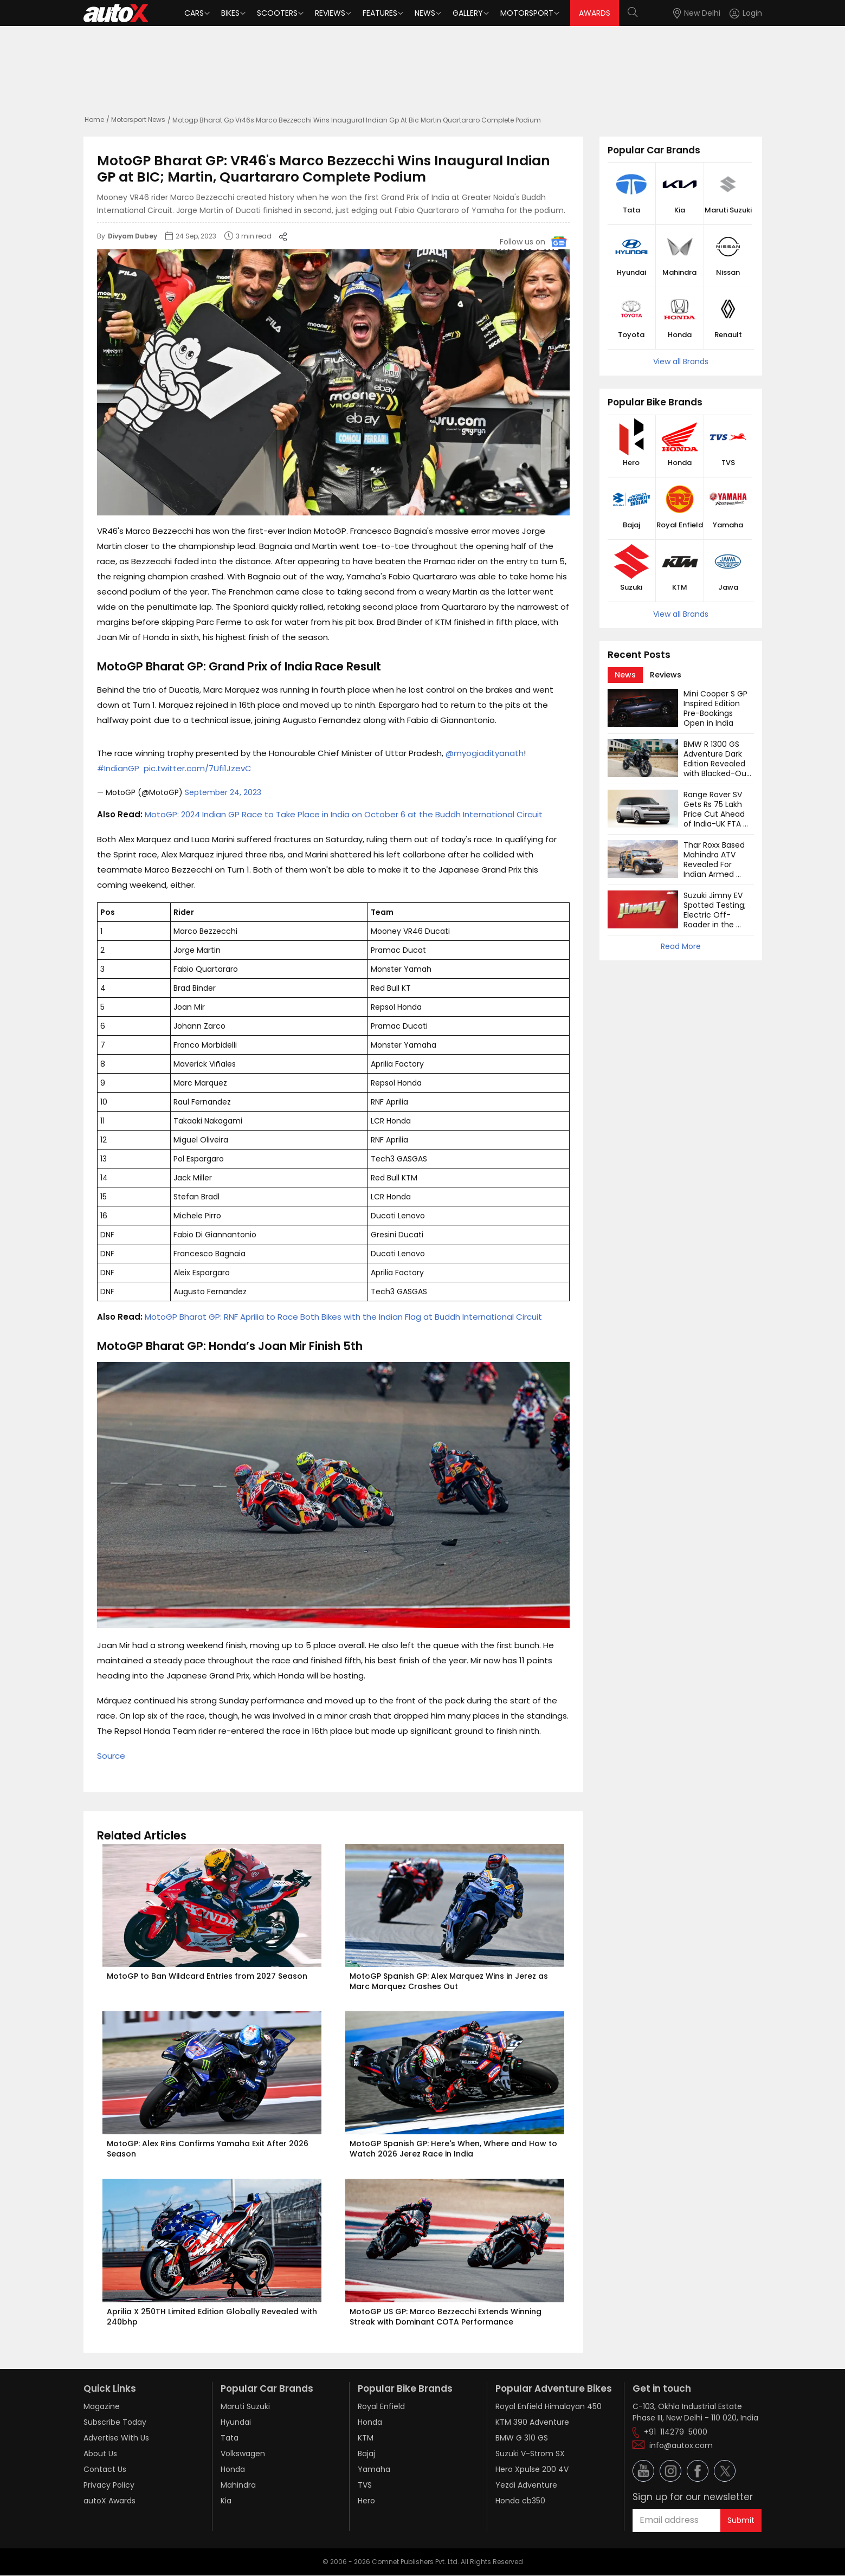  Describe the element at coordinates (243, 2453) in the screenshot. I see `Volkswagen` at that location.